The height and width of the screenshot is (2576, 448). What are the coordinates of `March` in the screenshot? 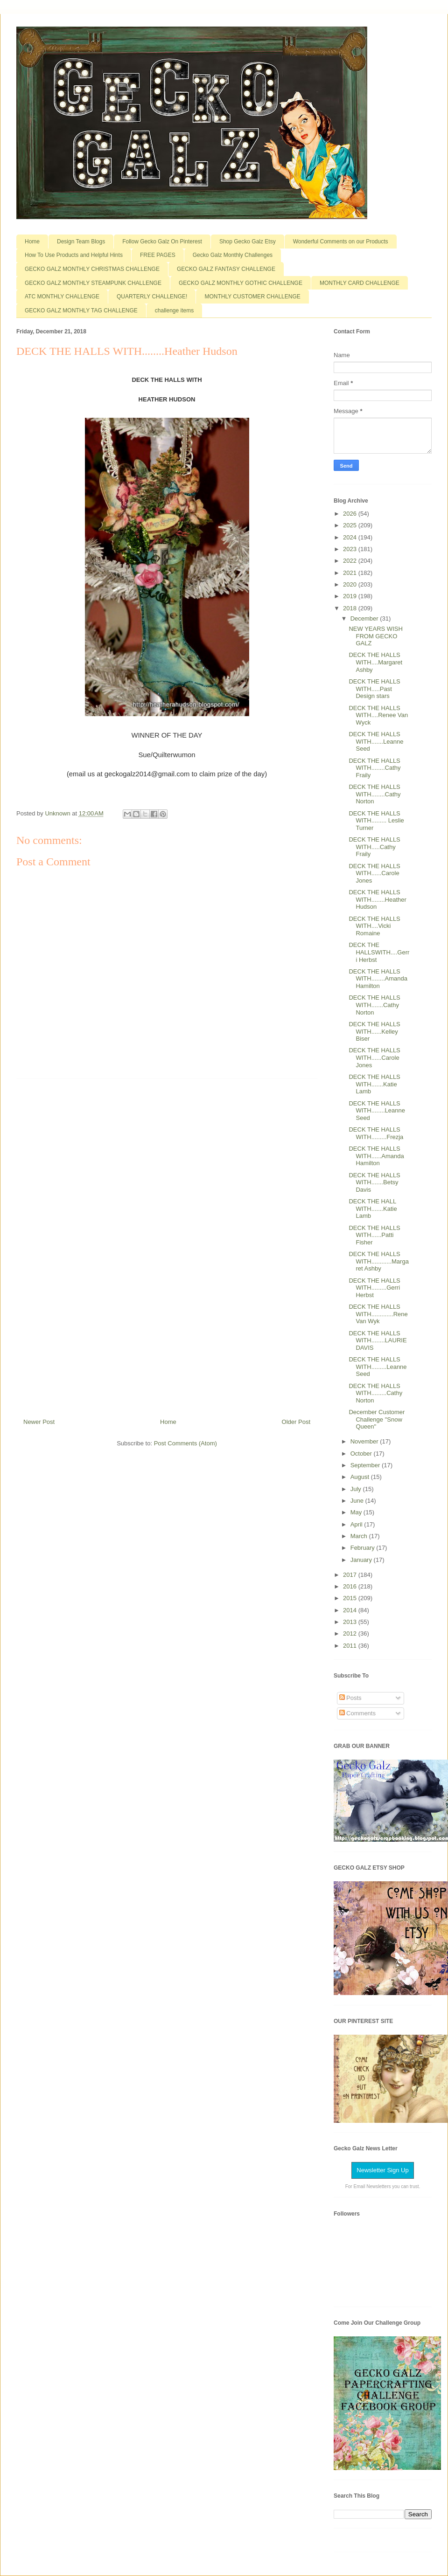 It's located at (359, 1536).